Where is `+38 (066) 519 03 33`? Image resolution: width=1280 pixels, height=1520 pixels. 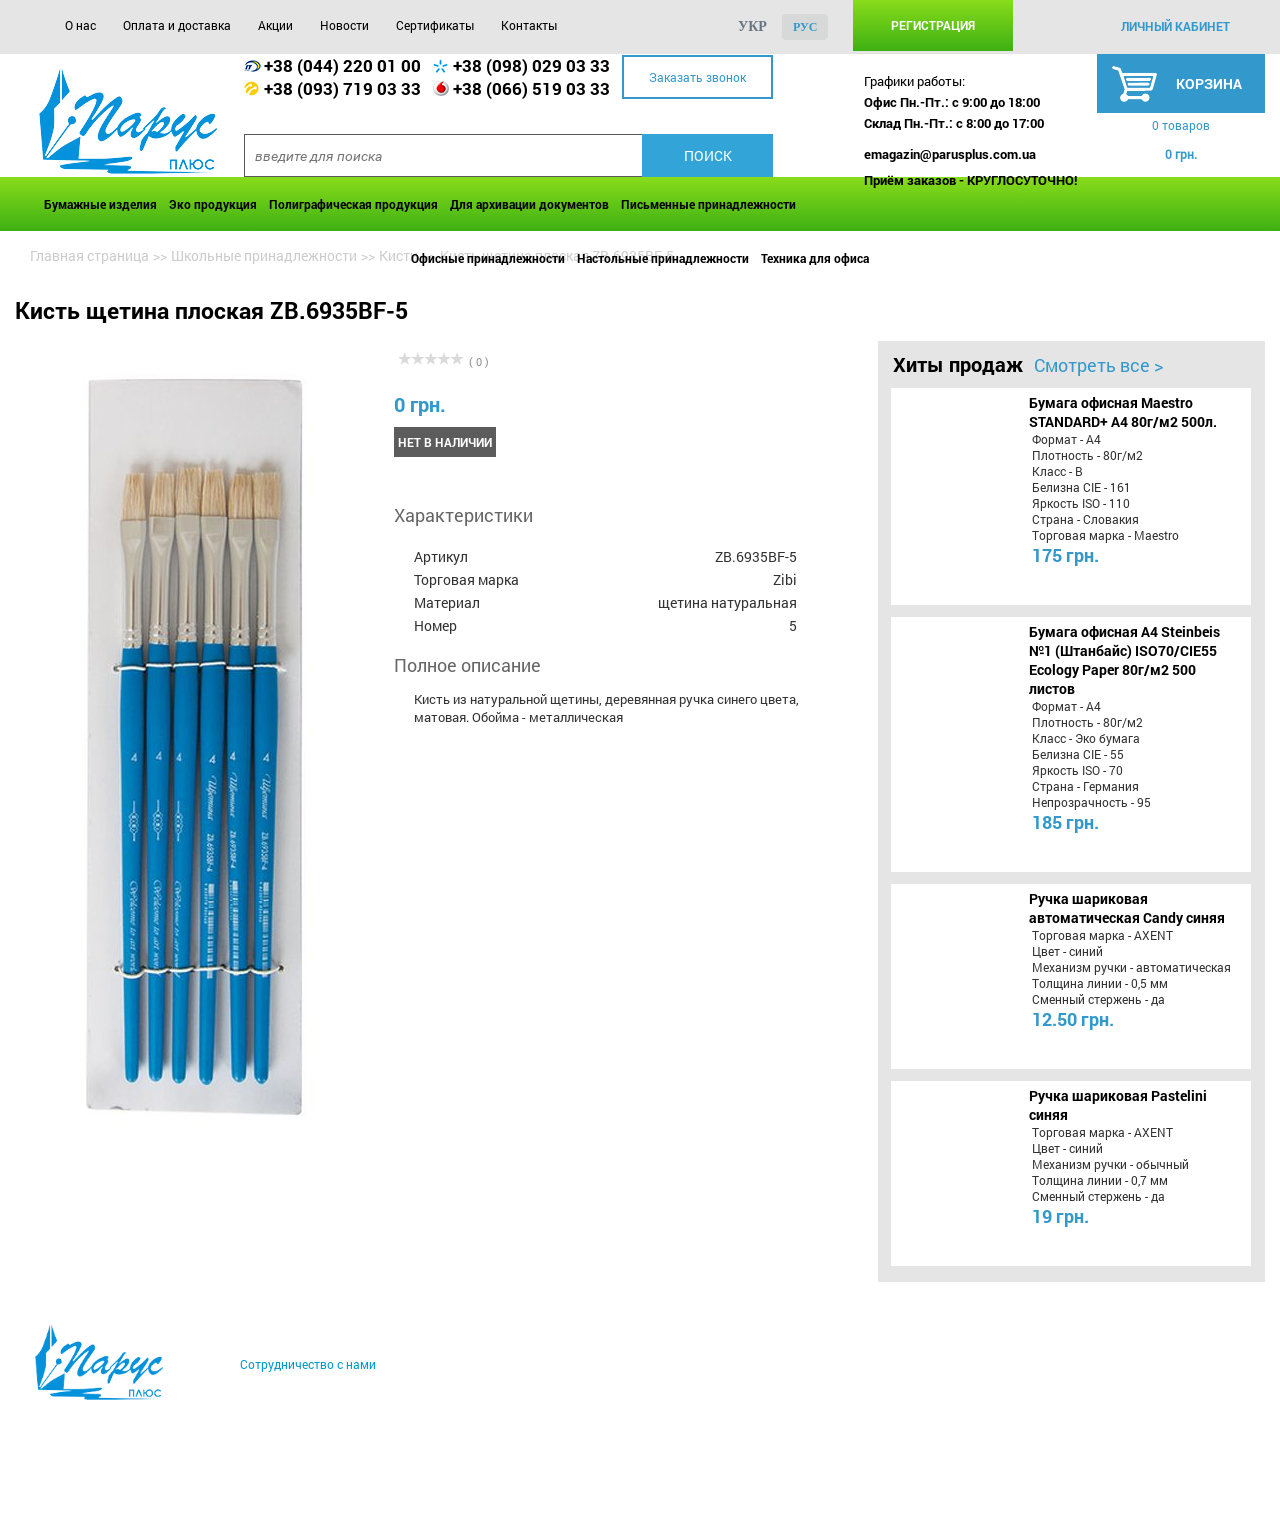
+38 (066) 519 03 33 is located at coordinates (531, 88).